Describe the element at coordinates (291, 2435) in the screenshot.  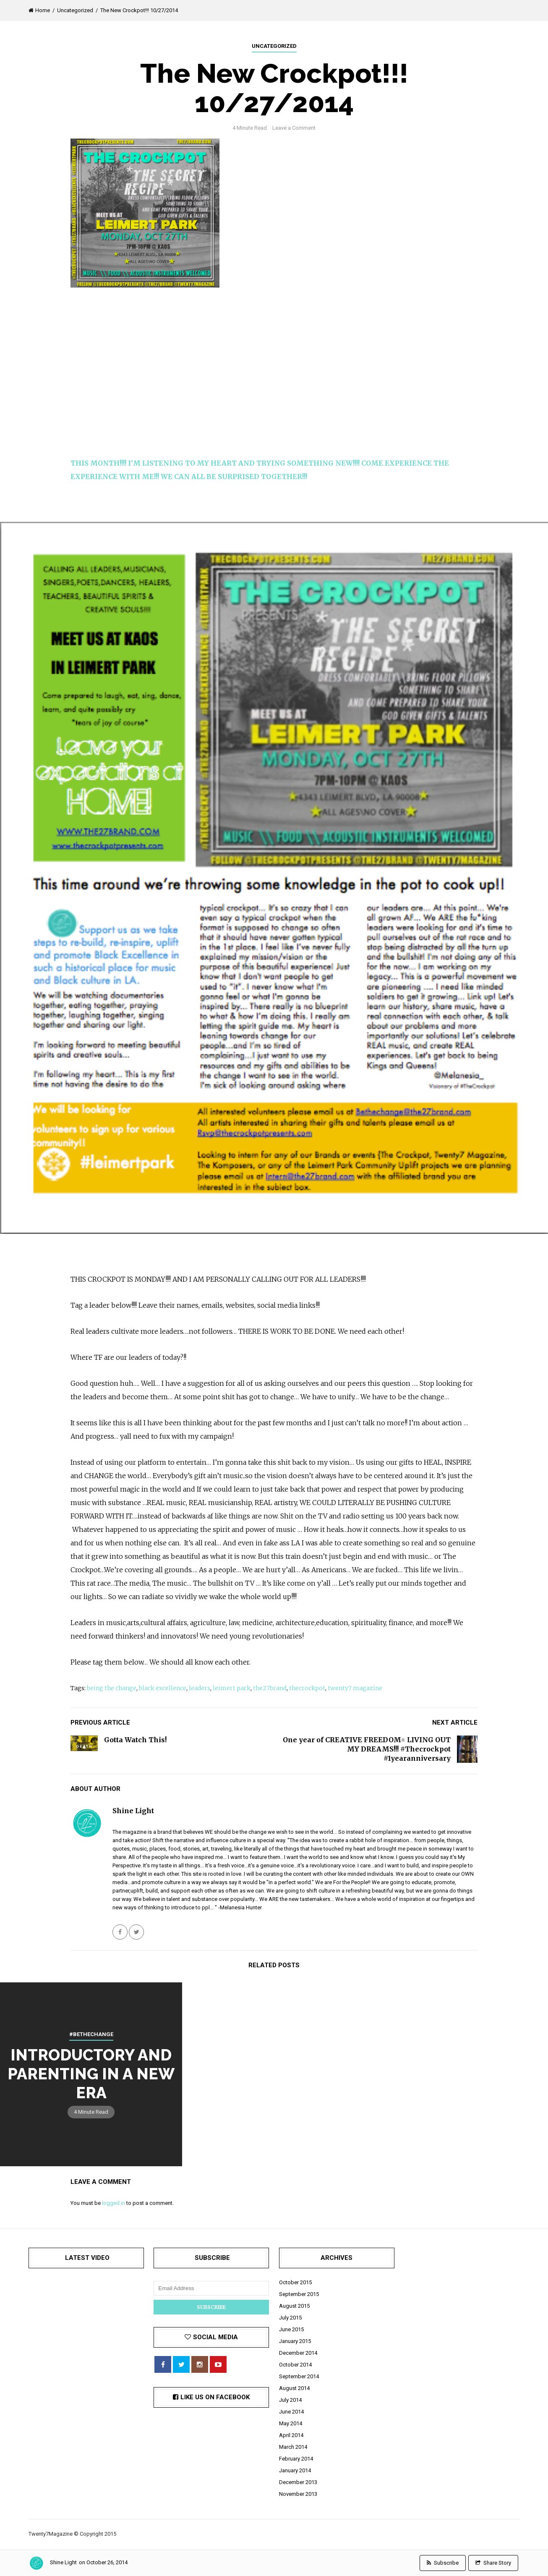
I see `April 2014` at that location.